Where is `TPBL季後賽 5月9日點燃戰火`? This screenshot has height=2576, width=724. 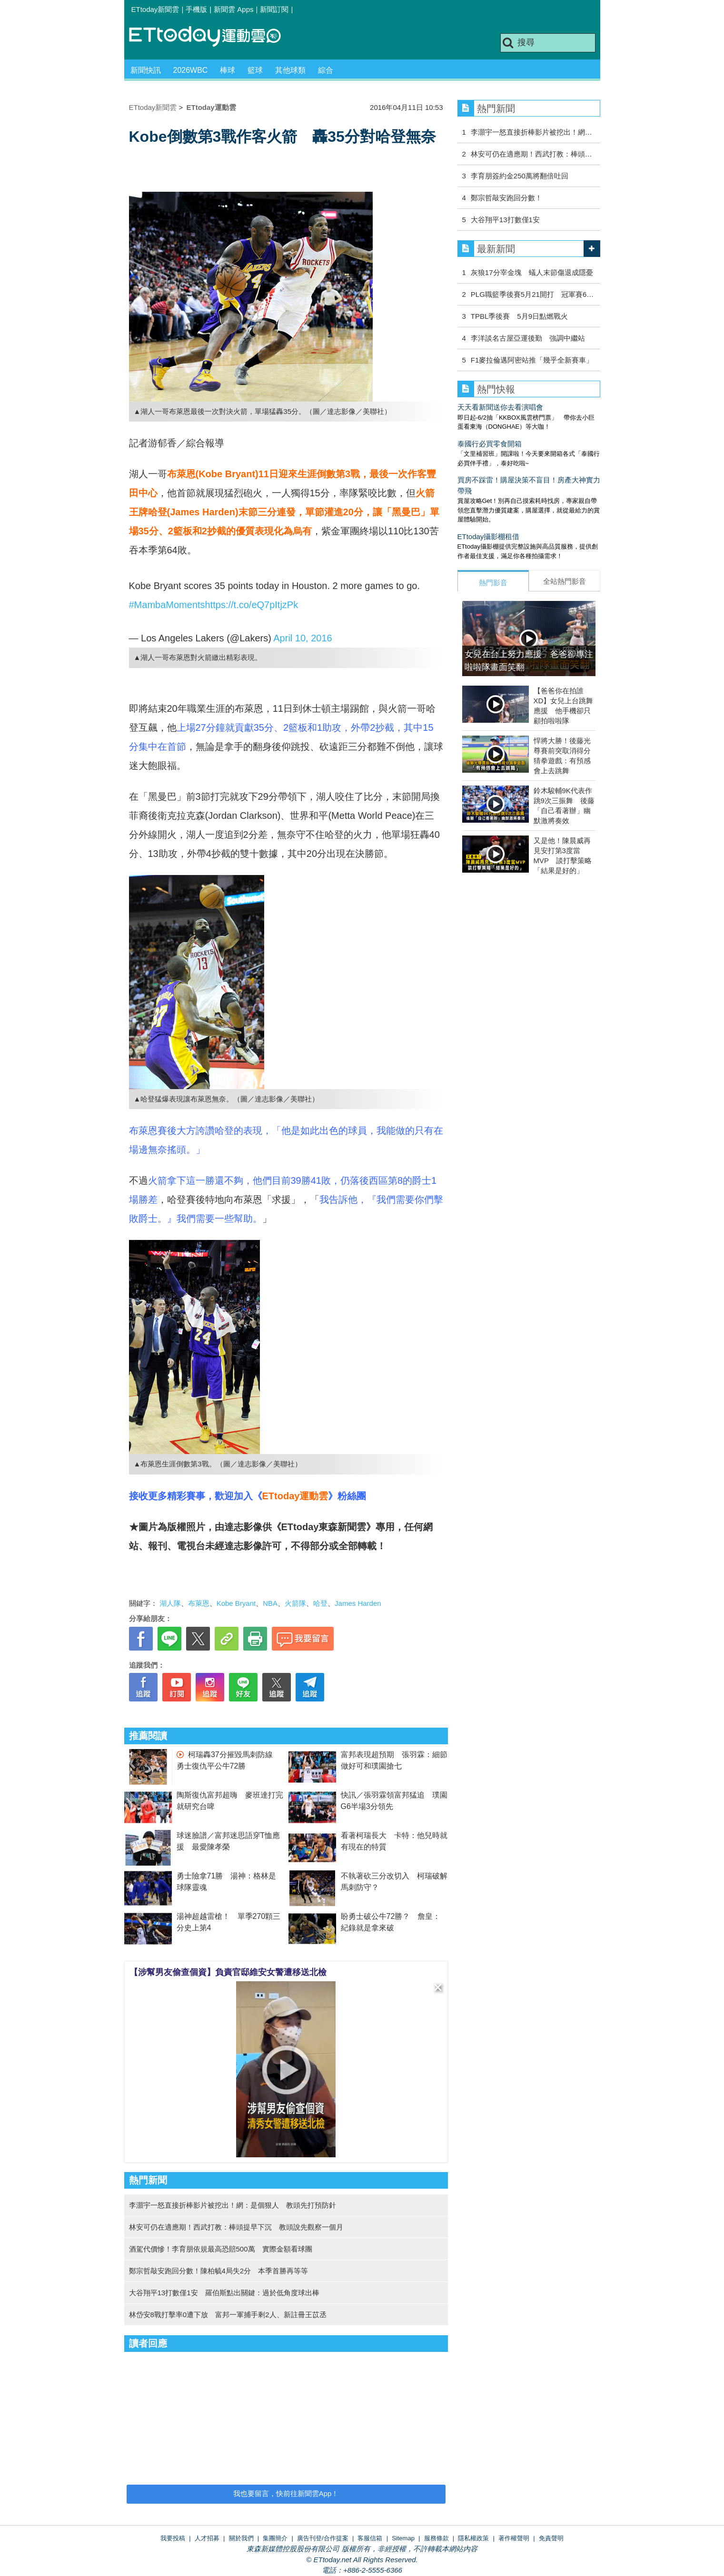 TPBL季後賽 5月9日點燃戰火 is located at coordinates (519, 316).